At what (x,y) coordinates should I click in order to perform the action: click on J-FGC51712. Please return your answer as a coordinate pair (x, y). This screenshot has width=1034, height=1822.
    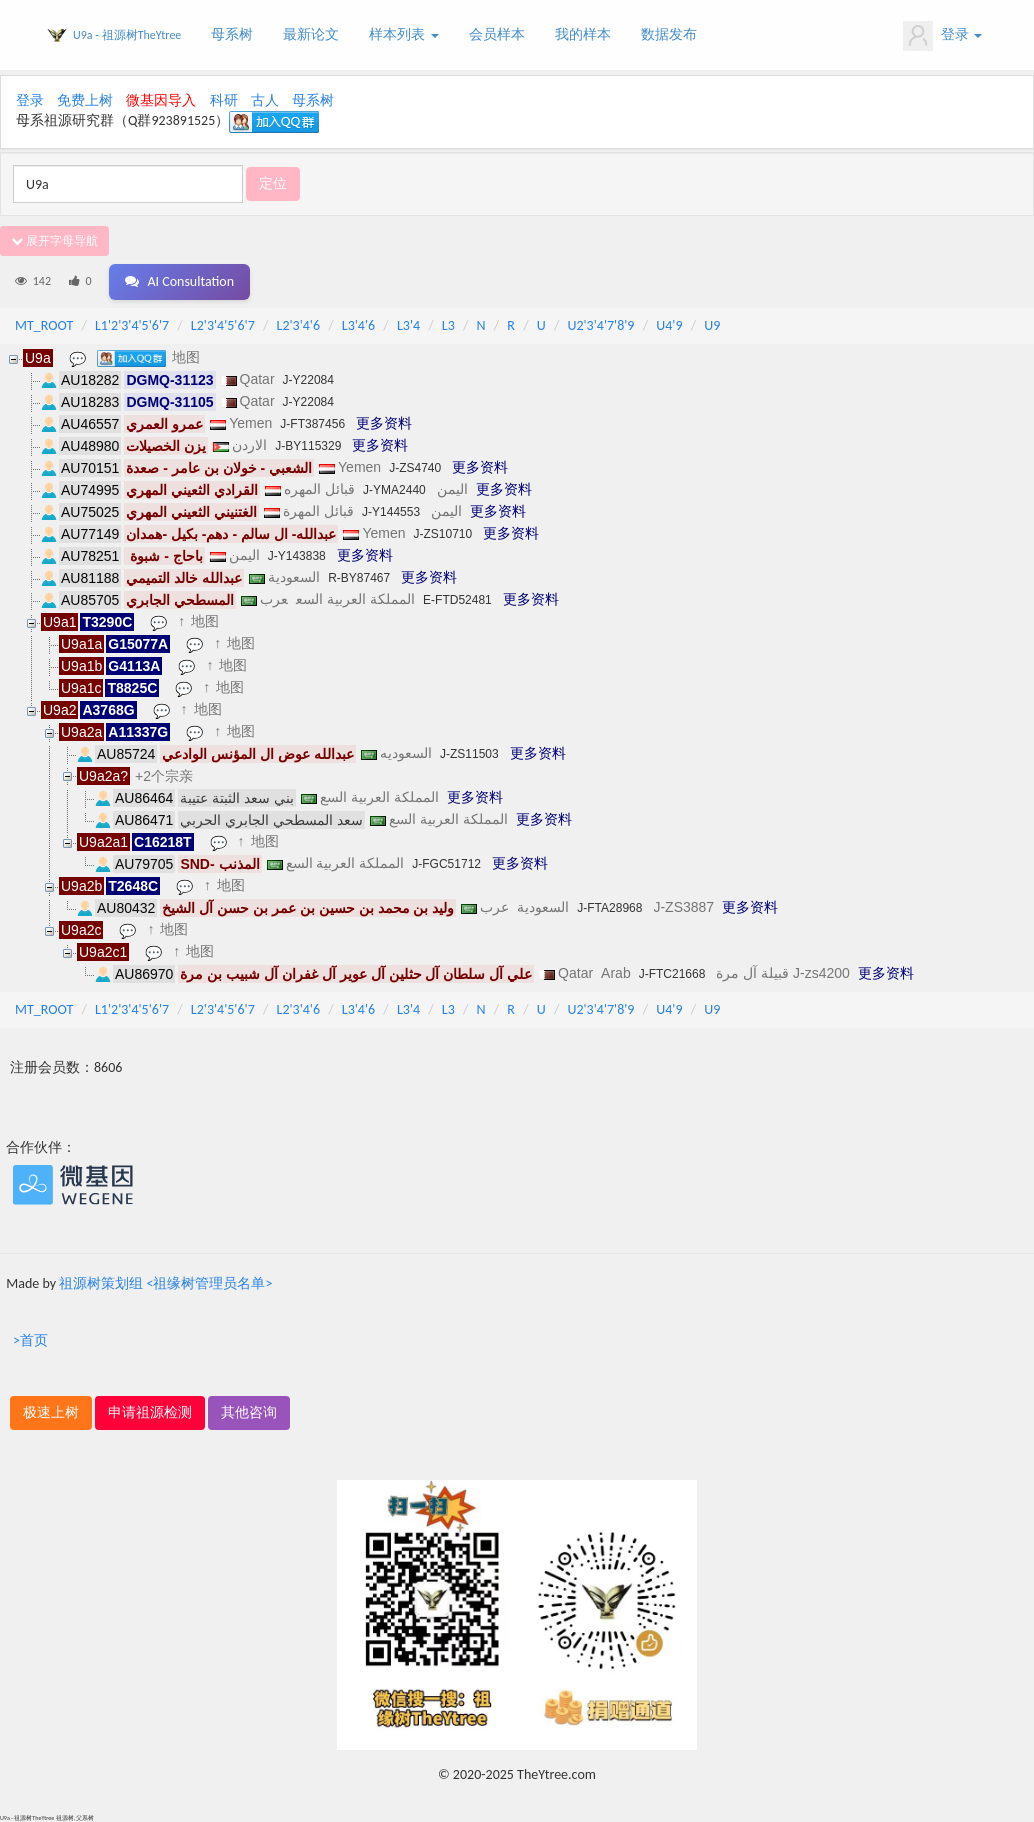
    Looking at the image, I should click on (446, 864).